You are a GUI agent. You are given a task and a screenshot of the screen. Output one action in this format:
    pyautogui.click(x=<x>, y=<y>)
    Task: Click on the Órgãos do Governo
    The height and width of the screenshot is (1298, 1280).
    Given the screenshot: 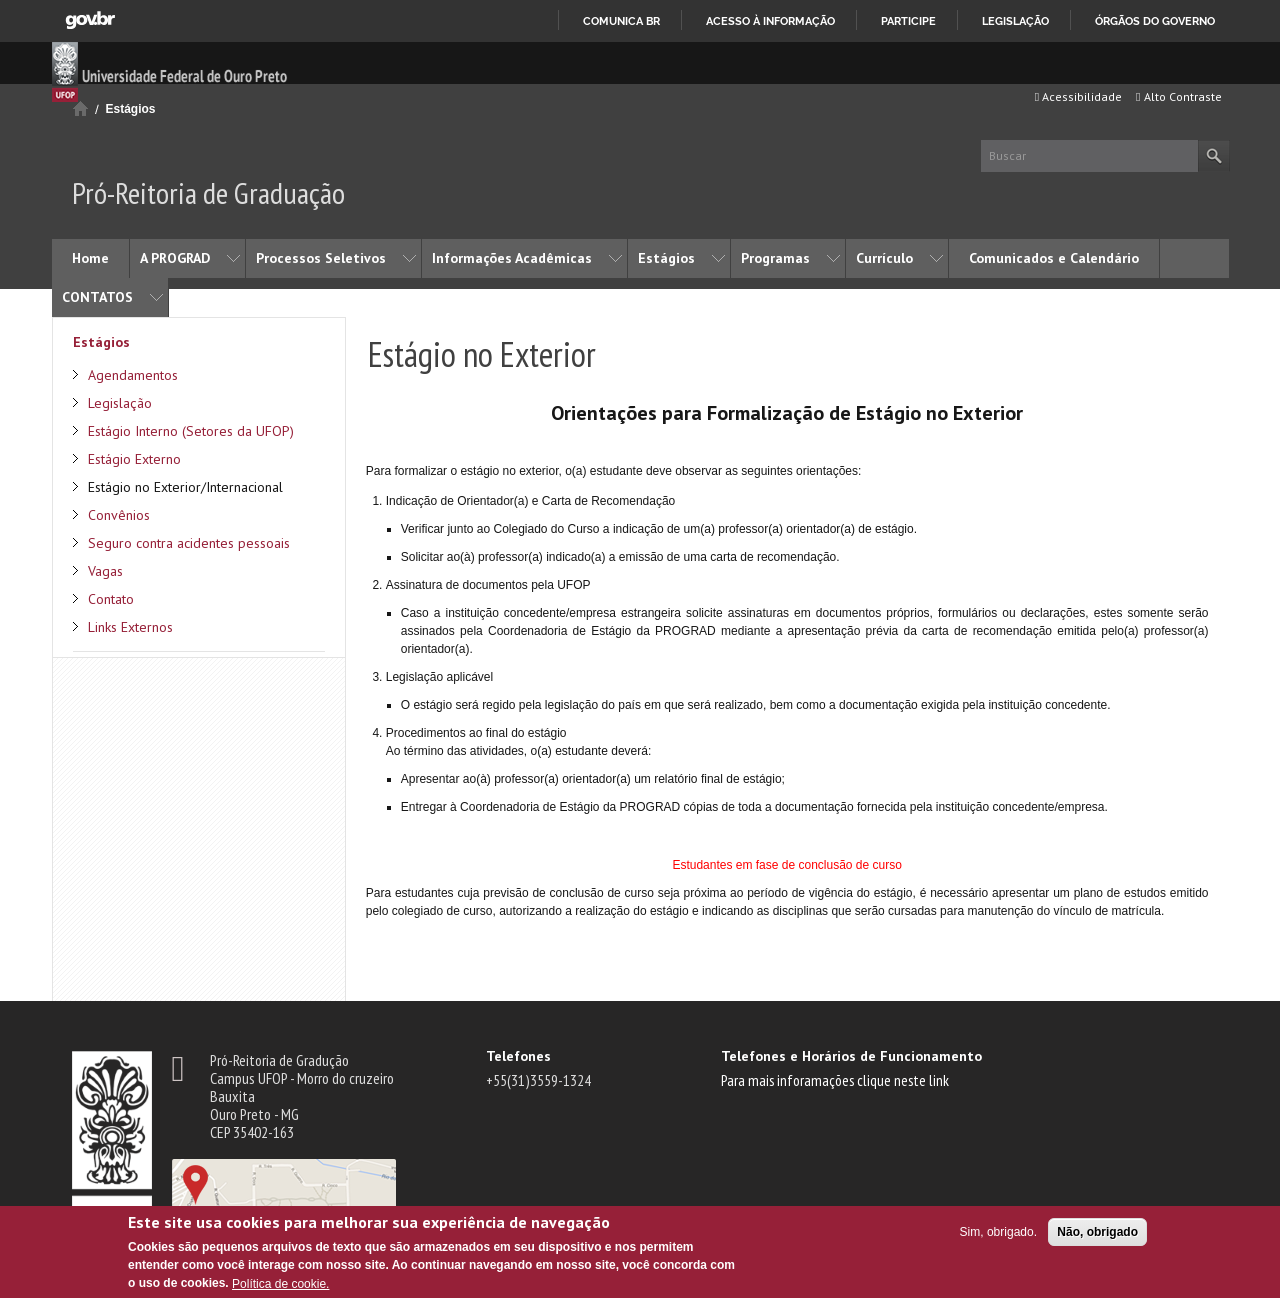 What is the action you would take?
    pyautogui.click(x=1155, y=21)
    